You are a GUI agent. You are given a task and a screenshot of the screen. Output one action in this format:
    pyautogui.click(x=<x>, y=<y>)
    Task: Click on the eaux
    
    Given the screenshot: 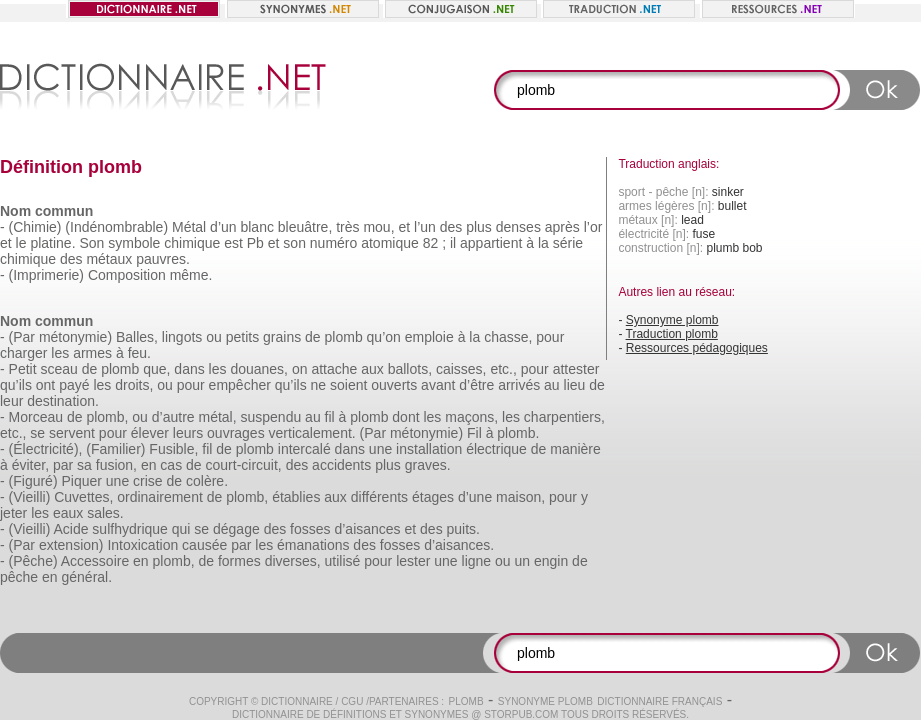 What is the action you would take?
    pyautogui.click(x=68, y=513)
    